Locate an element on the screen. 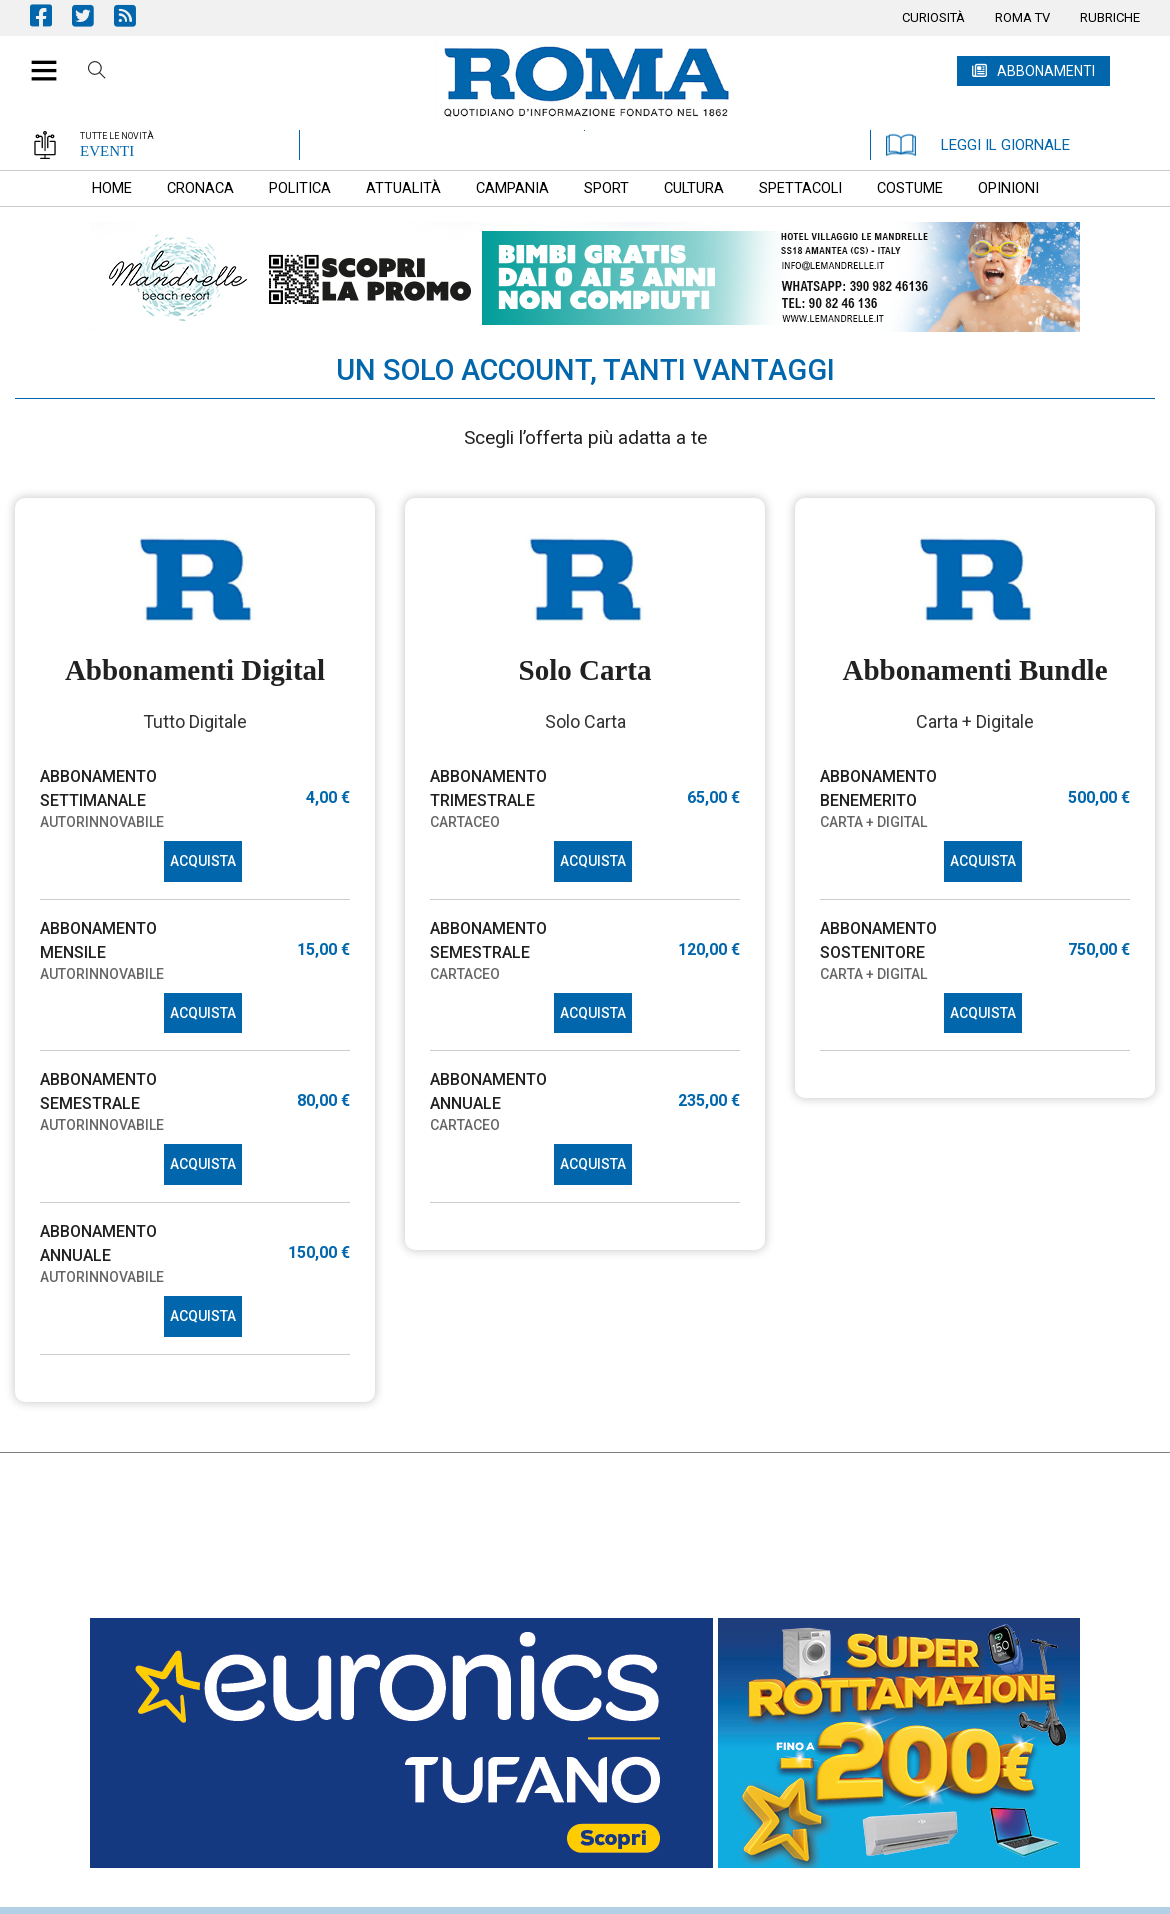  Pagina Facebook is located at coordinates (51, 15).